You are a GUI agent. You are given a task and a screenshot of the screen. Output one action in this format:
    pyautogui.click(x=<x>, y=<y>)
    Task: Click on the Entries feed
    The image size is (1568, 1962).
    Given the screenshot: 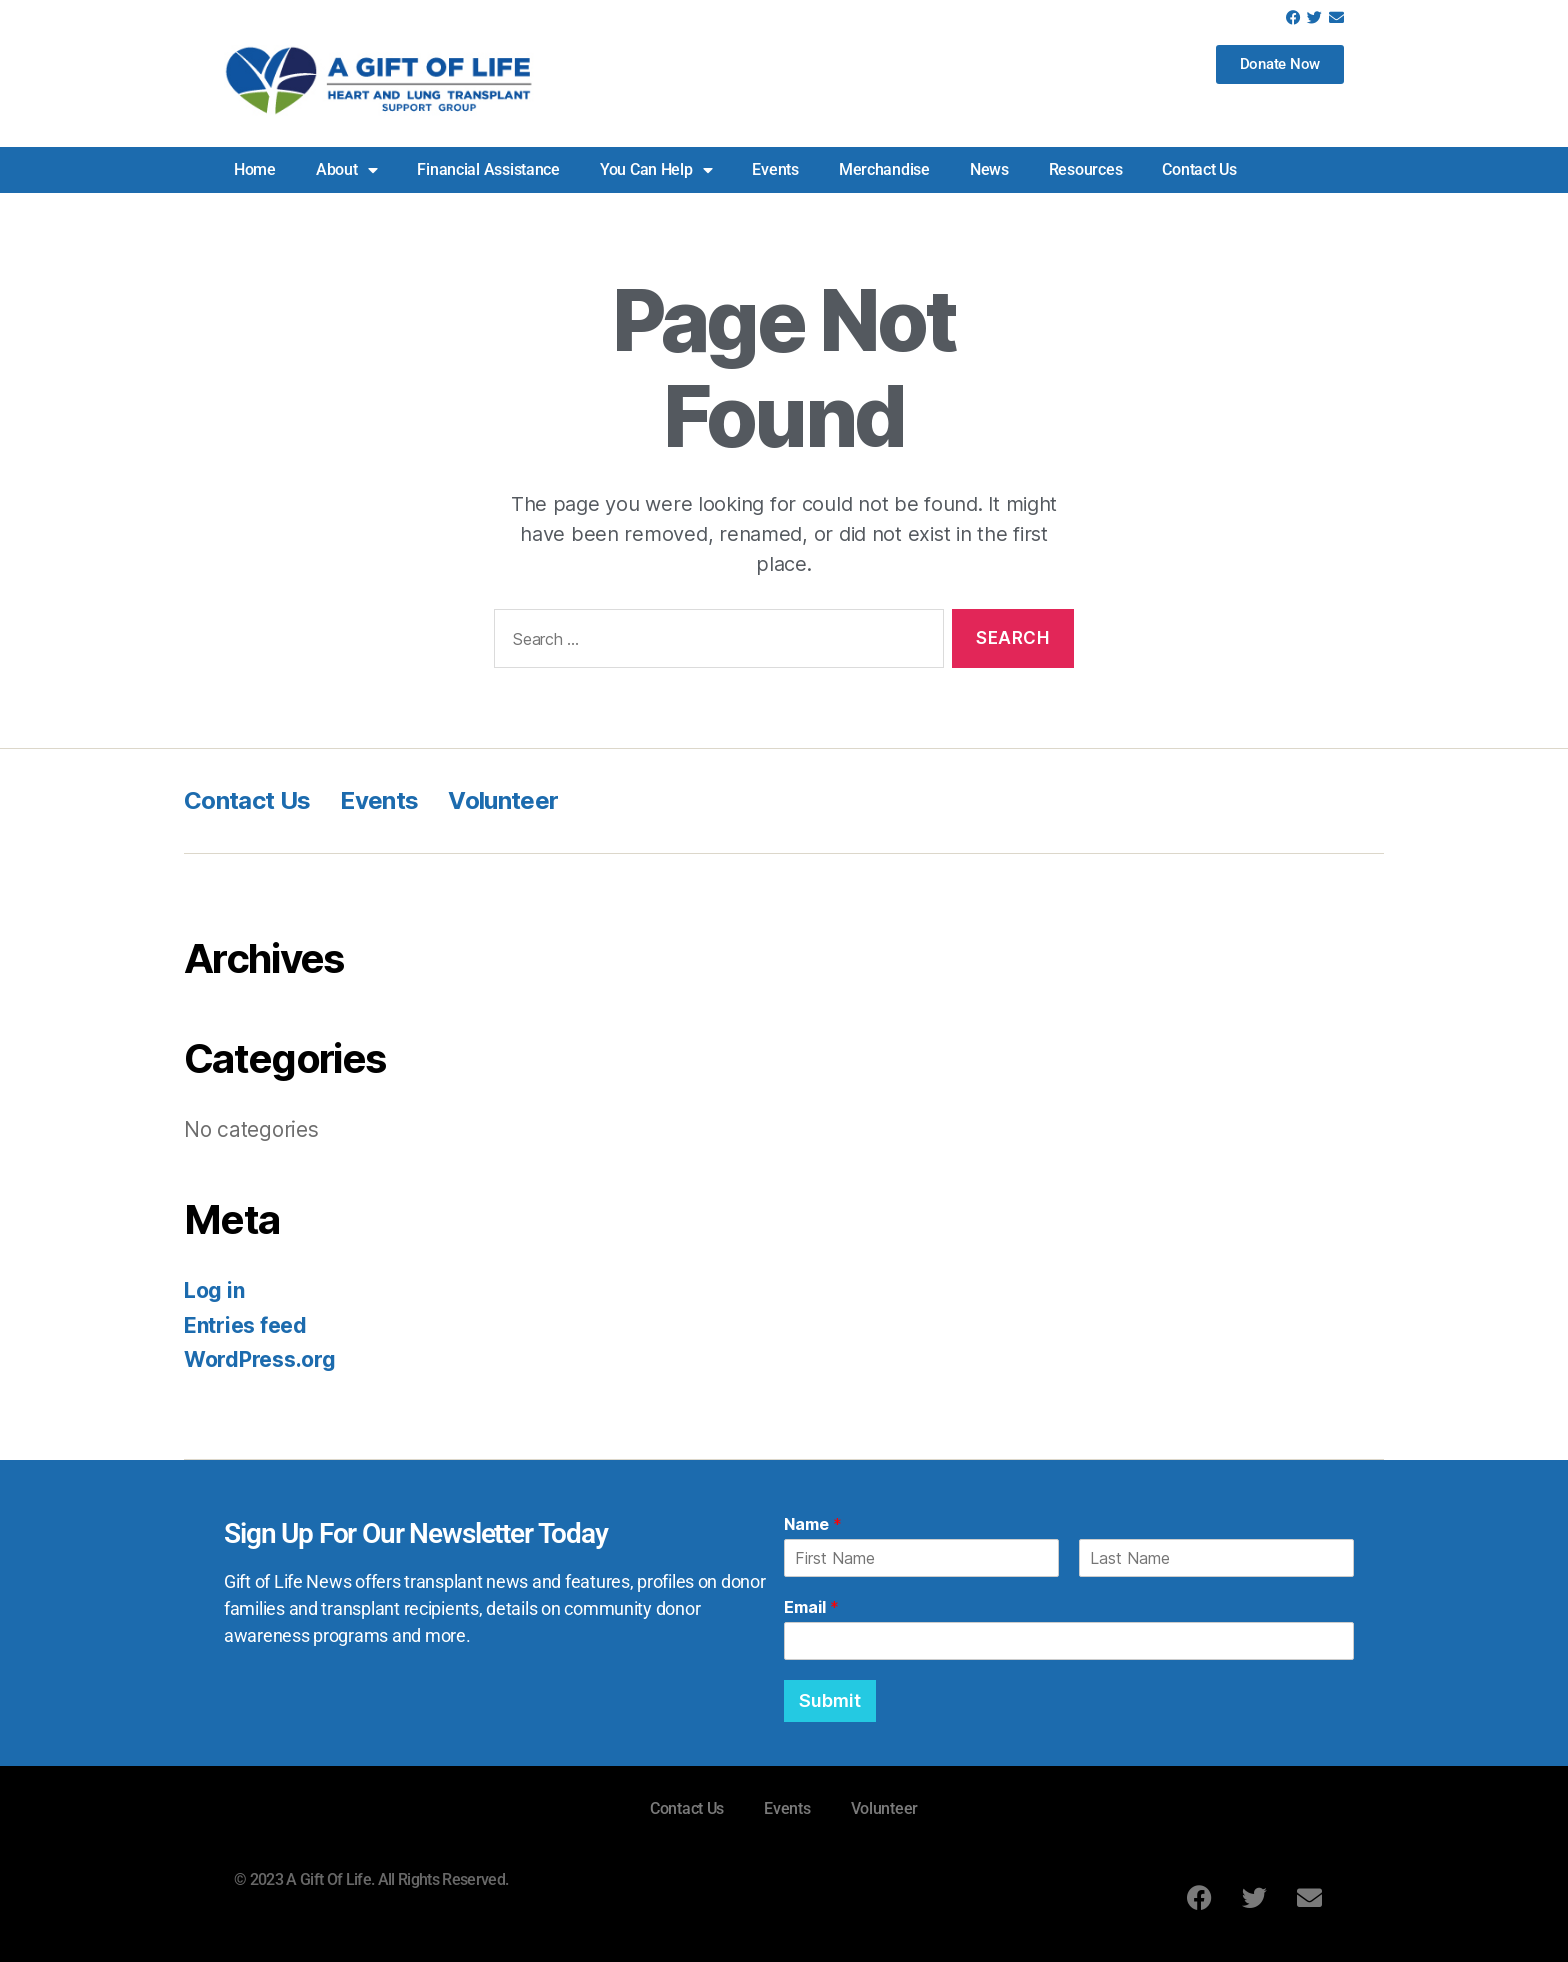 What is the action you would take?
    pyautogui.click(x=245, y=1325)
    